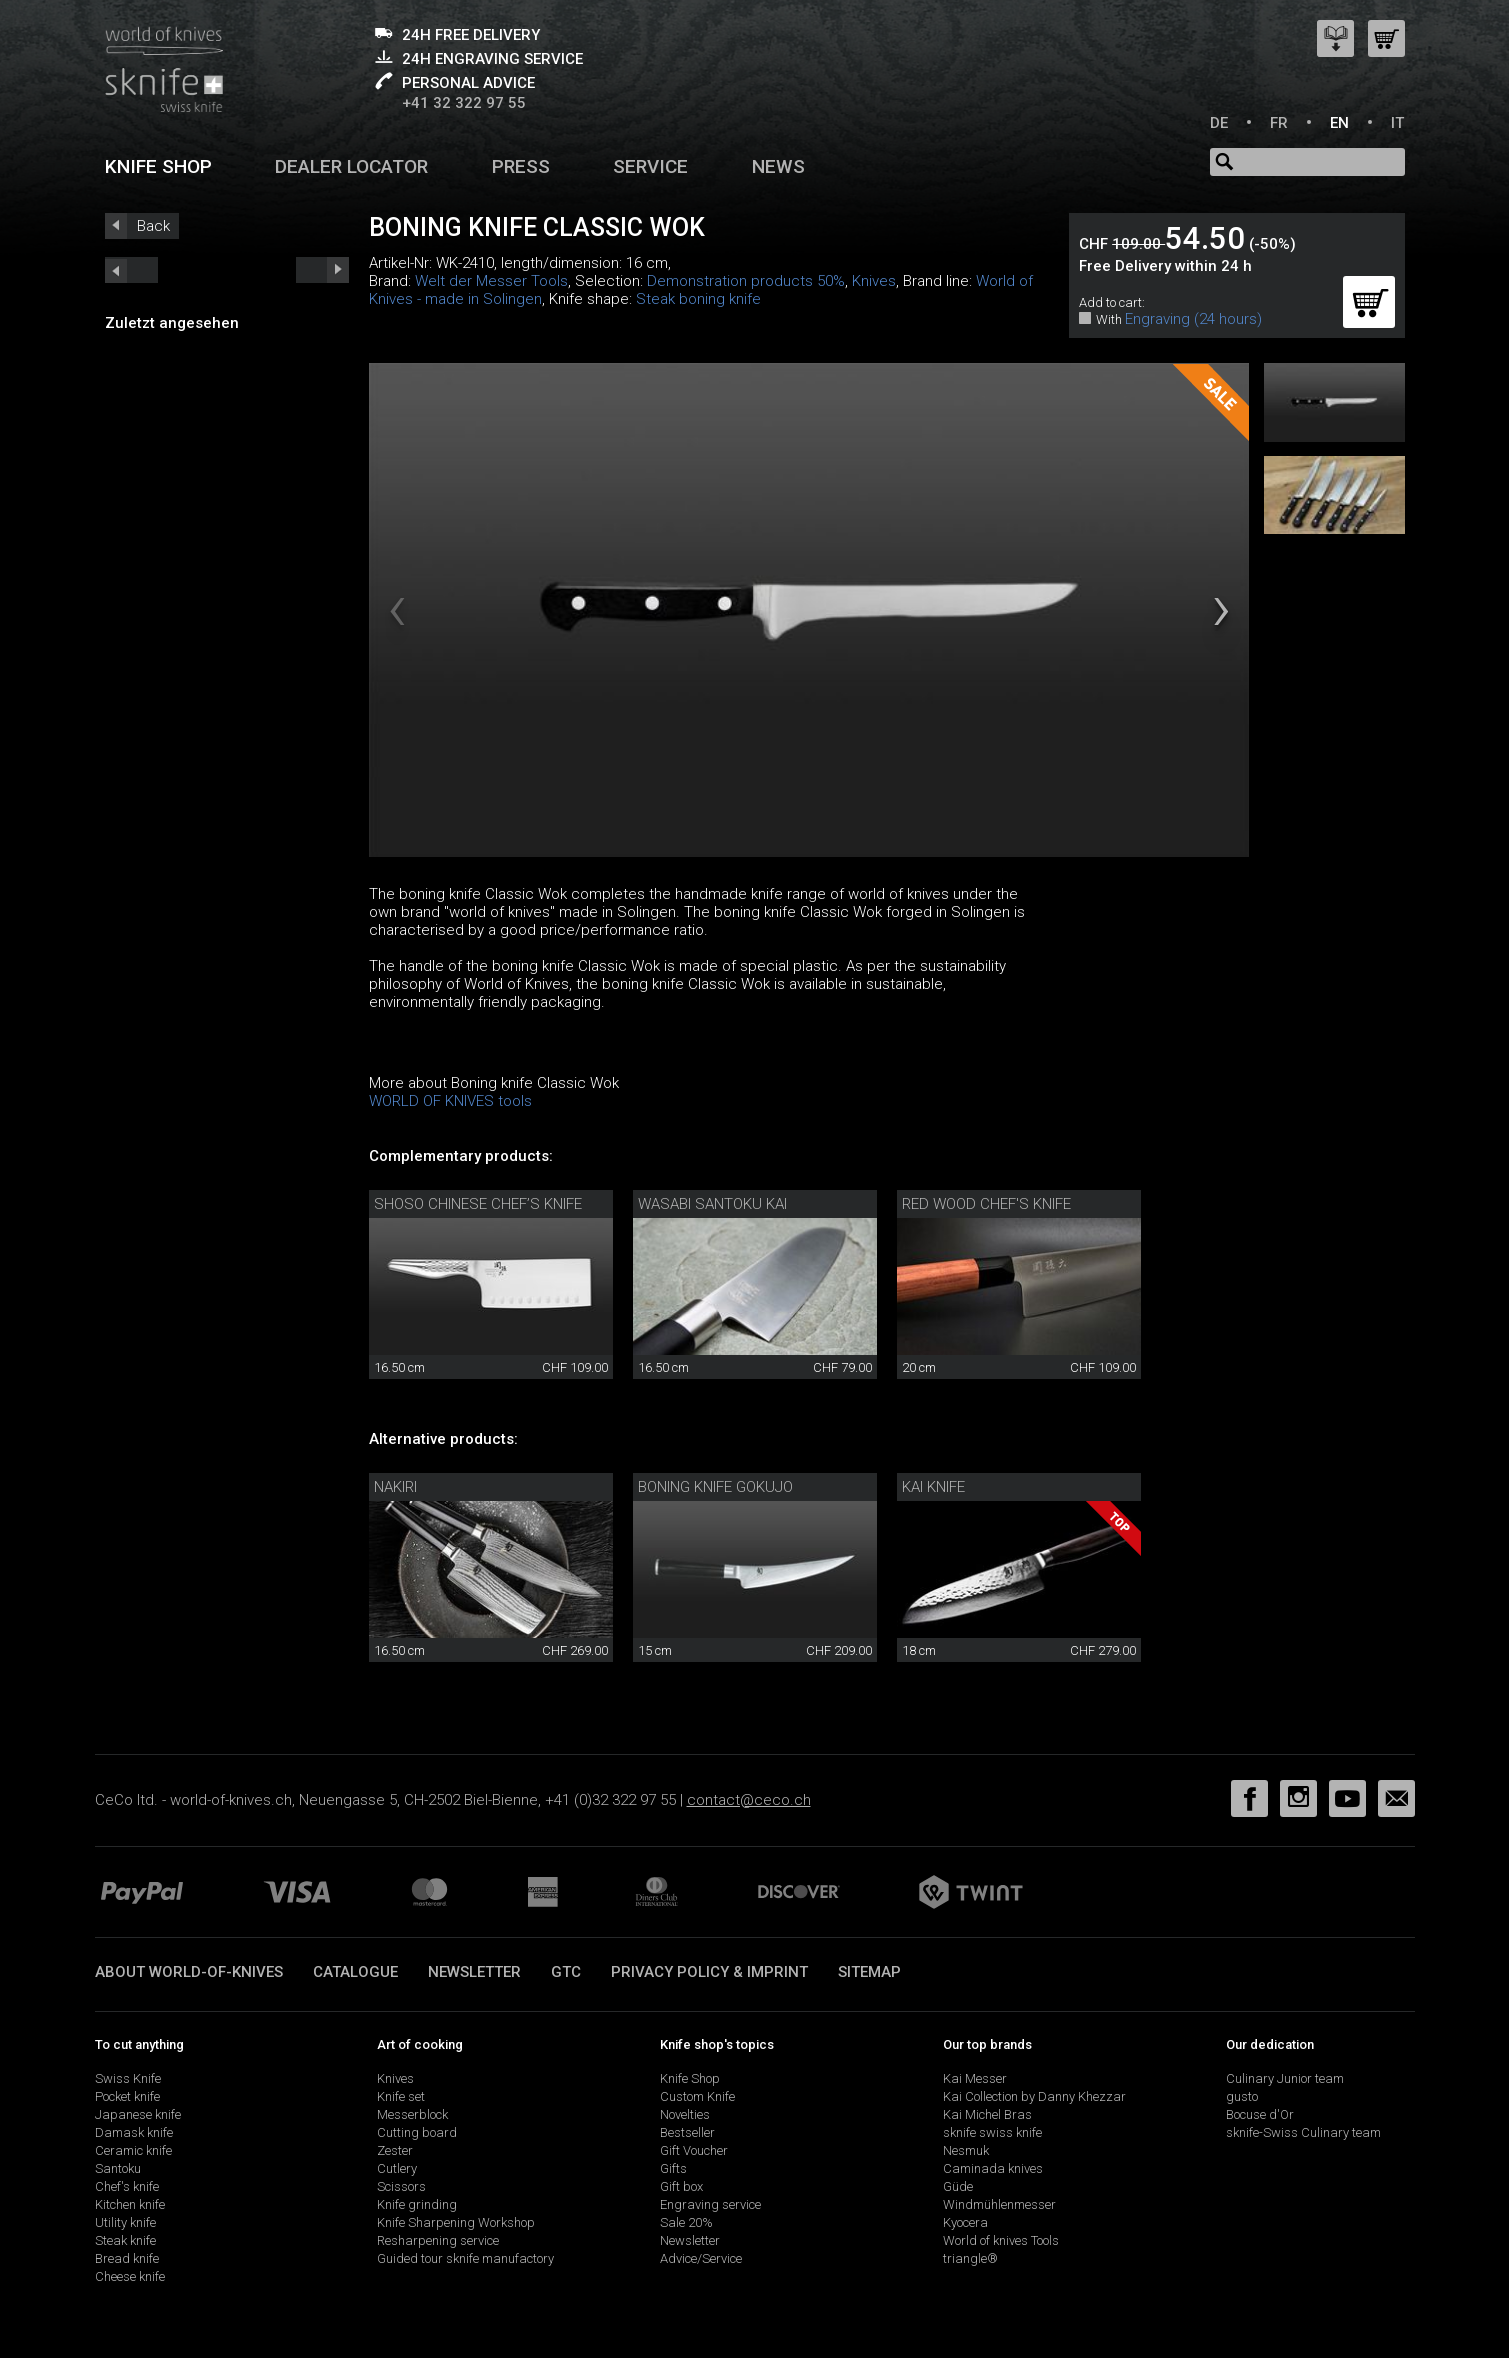  I want to click on Privacy policy & imprint, so click(709, 1972).